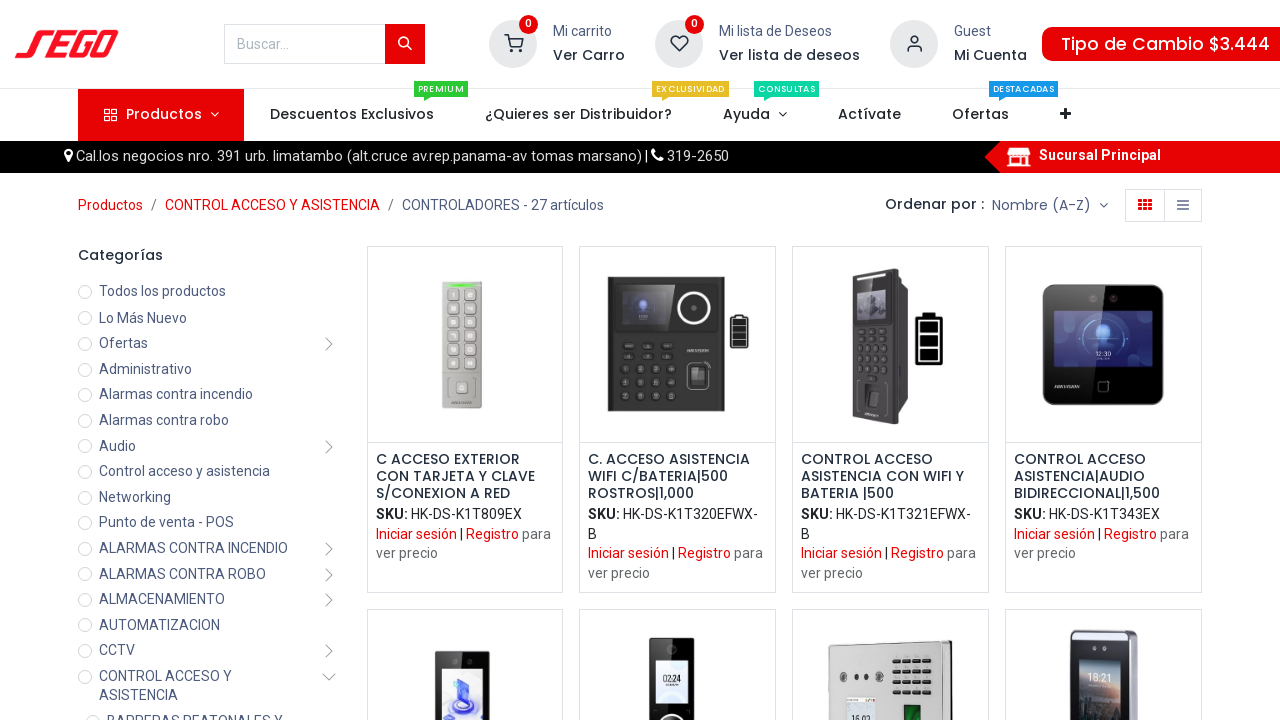 The width and height of the screenshot is (1280, 720). What do you see at coordinates (416, 534) in the screenshot?
I see `Iniciar sesión` at bounding box center [416, 534].